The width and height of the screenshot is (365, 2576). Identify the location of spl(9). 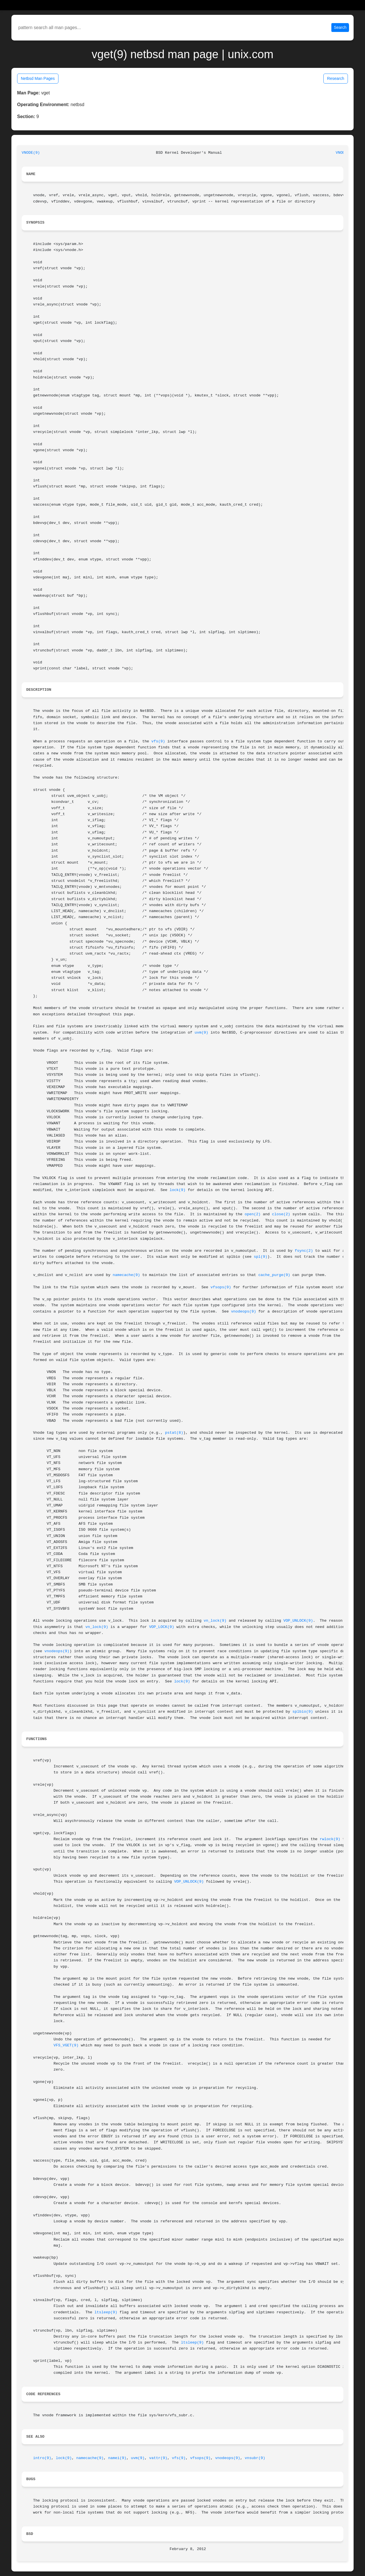
(260, 1257).